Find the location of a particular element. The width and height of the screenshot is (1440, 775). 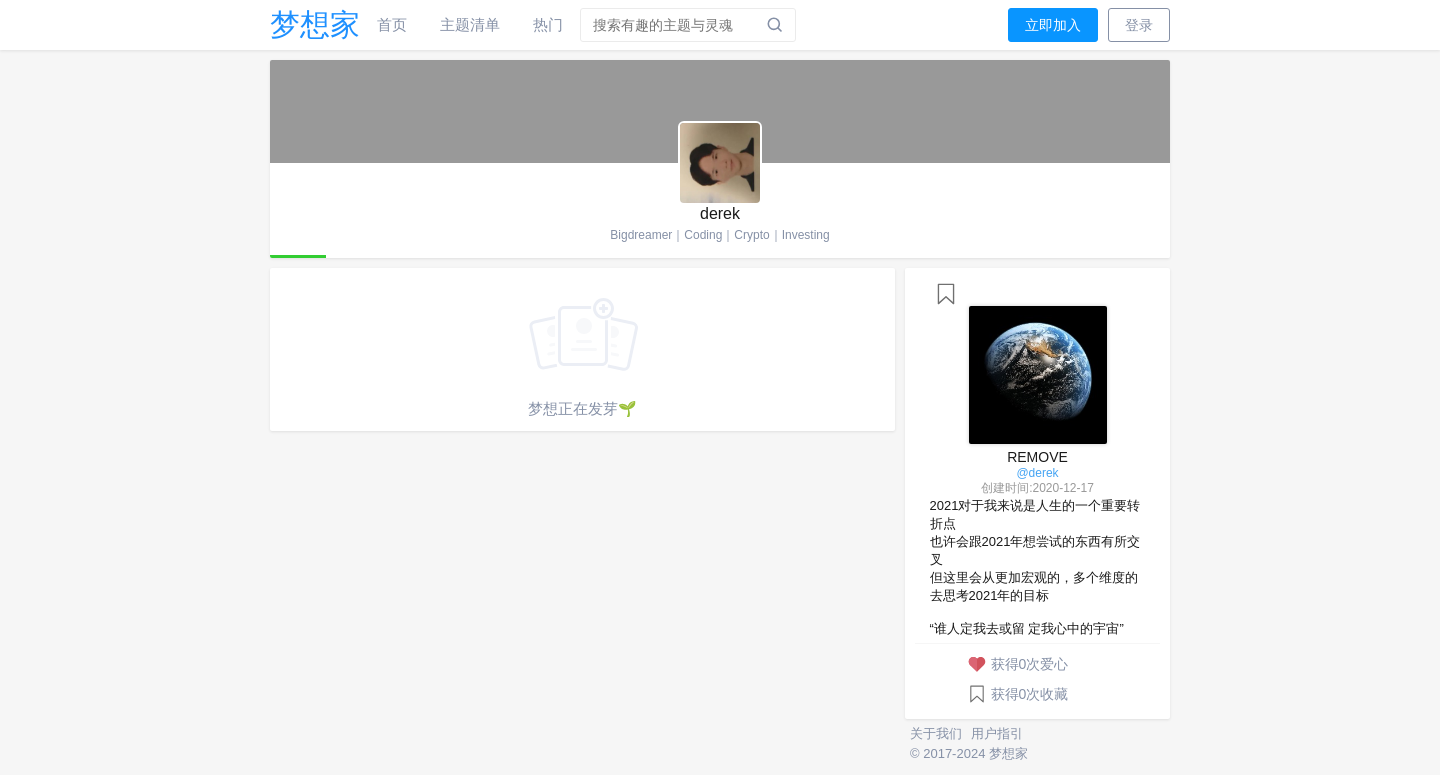

首页 is located at coordinates (392, 24).